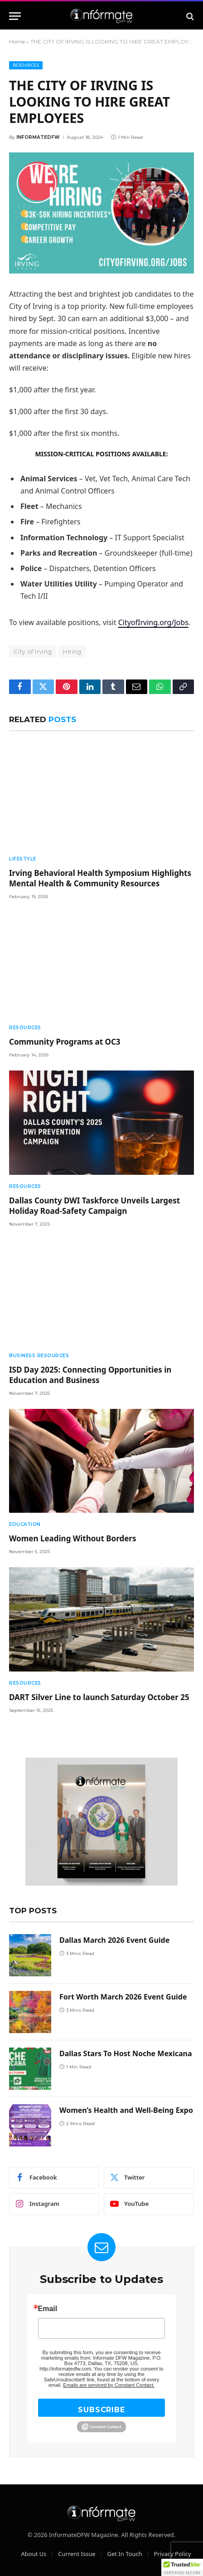 This screenshot has height=2576, width=203. What do you see at coordinates (33, 651) in the screenshot?
I see `City of Irving` at bounding box center [33, 651].